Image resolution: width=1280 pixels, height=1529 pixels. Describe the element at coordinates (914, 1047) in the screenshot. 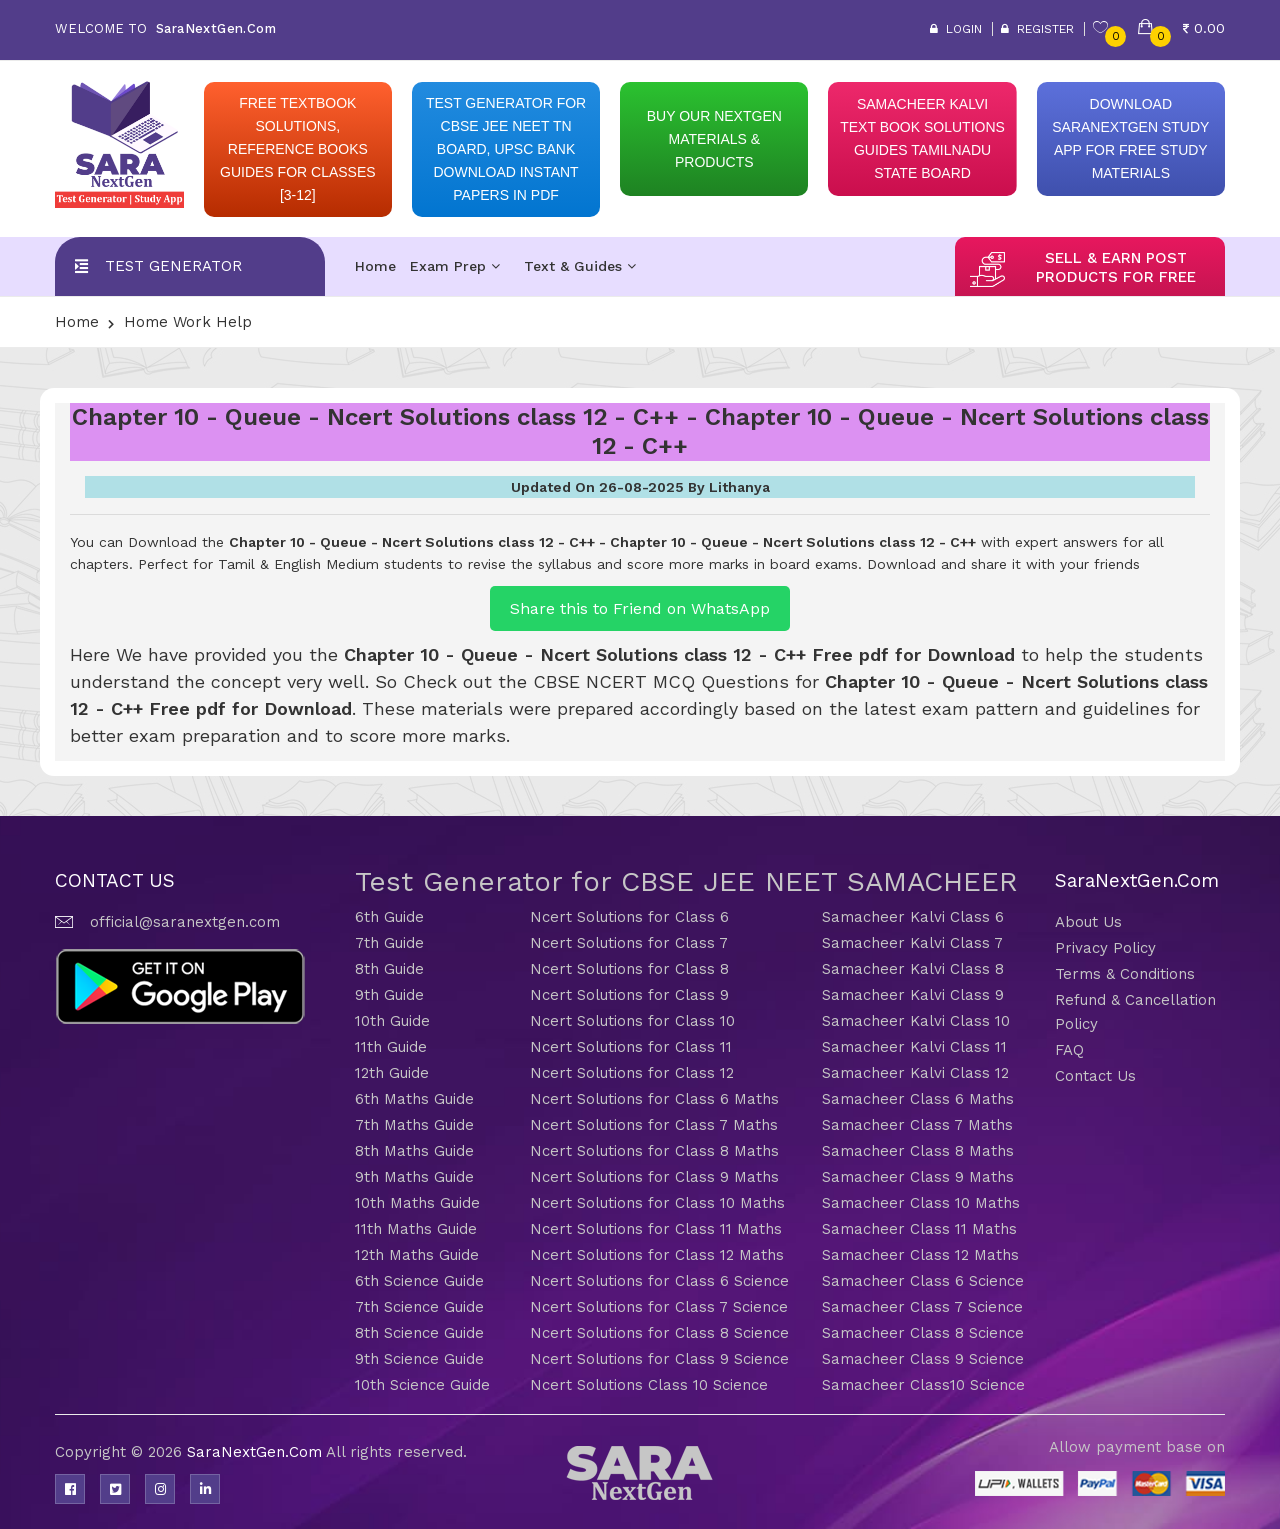

I see `Samacheer Kalvi Class 11` at that location.